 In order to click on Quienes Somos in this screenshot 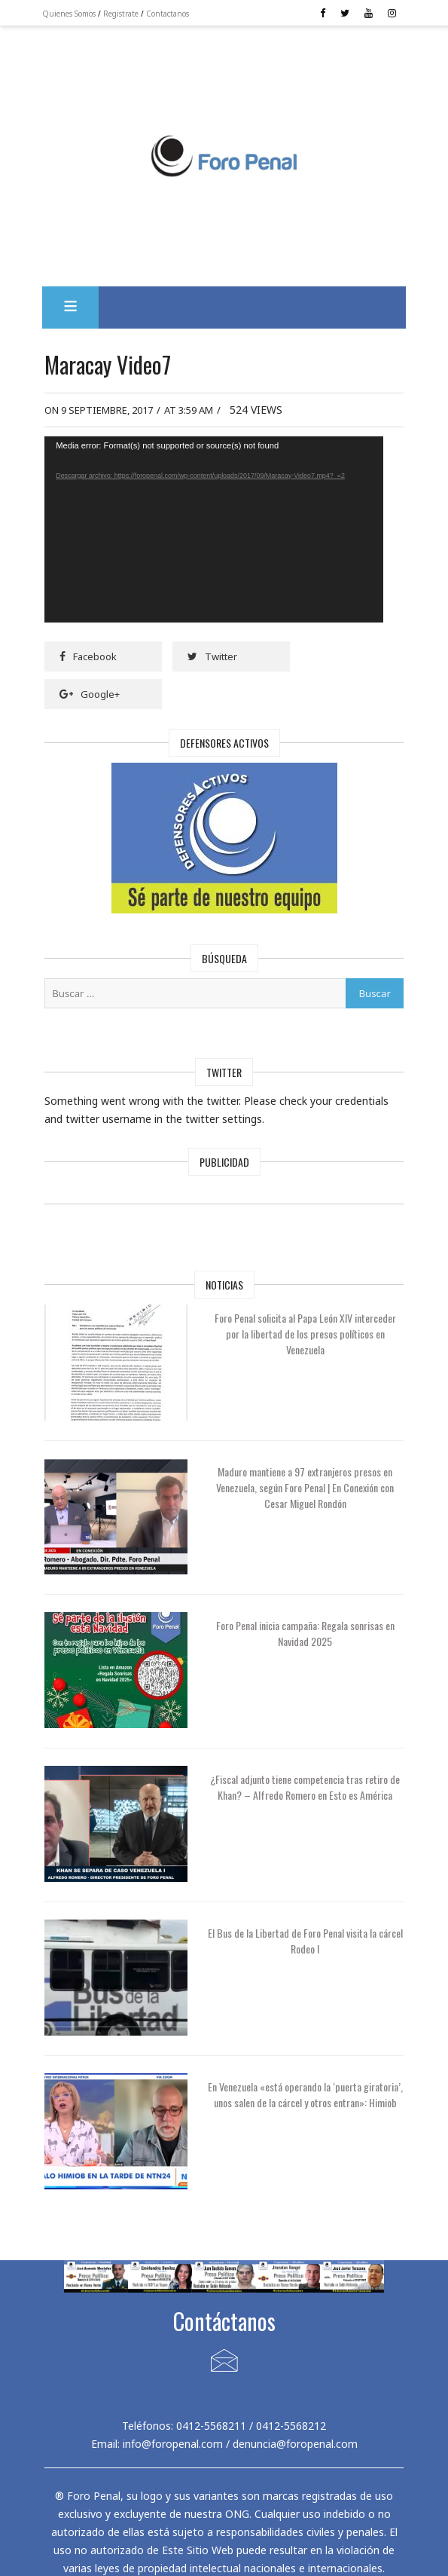, I will do `click(81, 13)`.